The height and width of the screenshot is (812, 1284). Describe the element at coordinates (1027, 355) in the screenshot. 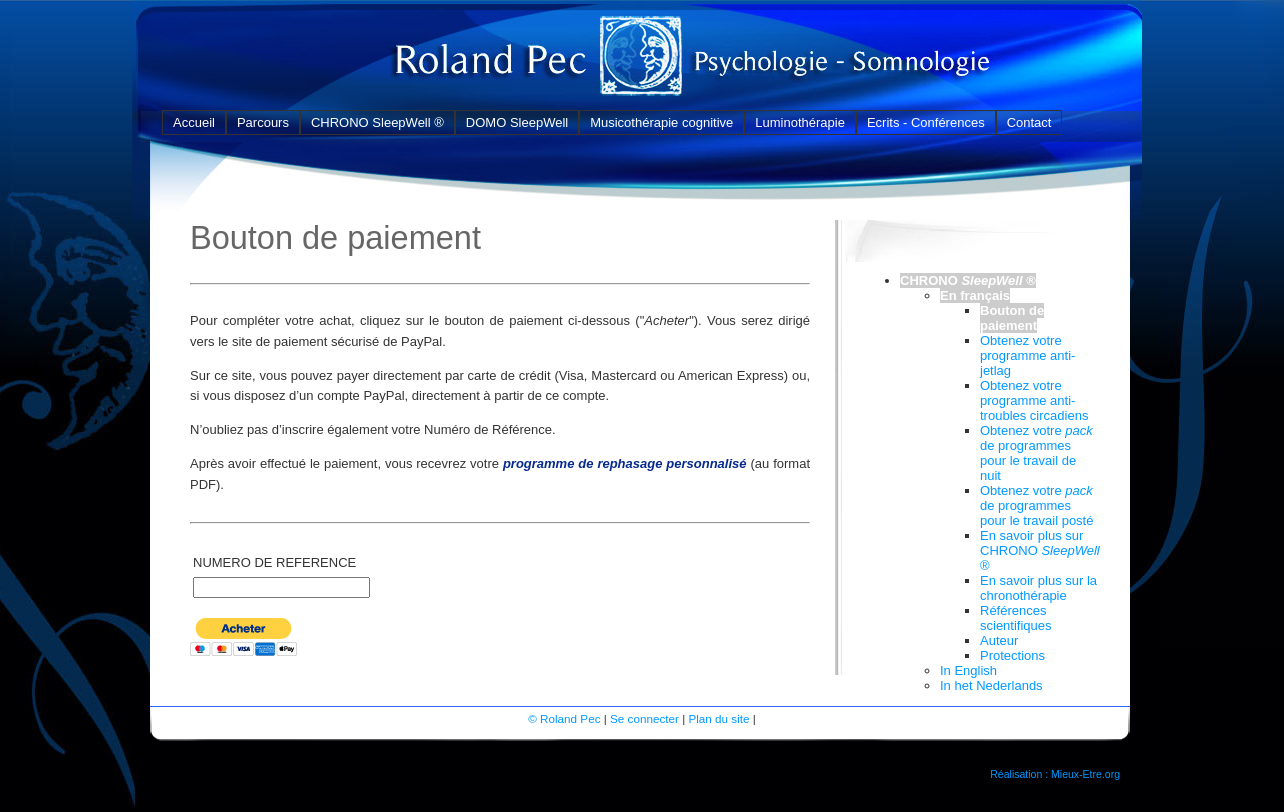

I see `Obtenez votre programme anti-jetlag` at that location.